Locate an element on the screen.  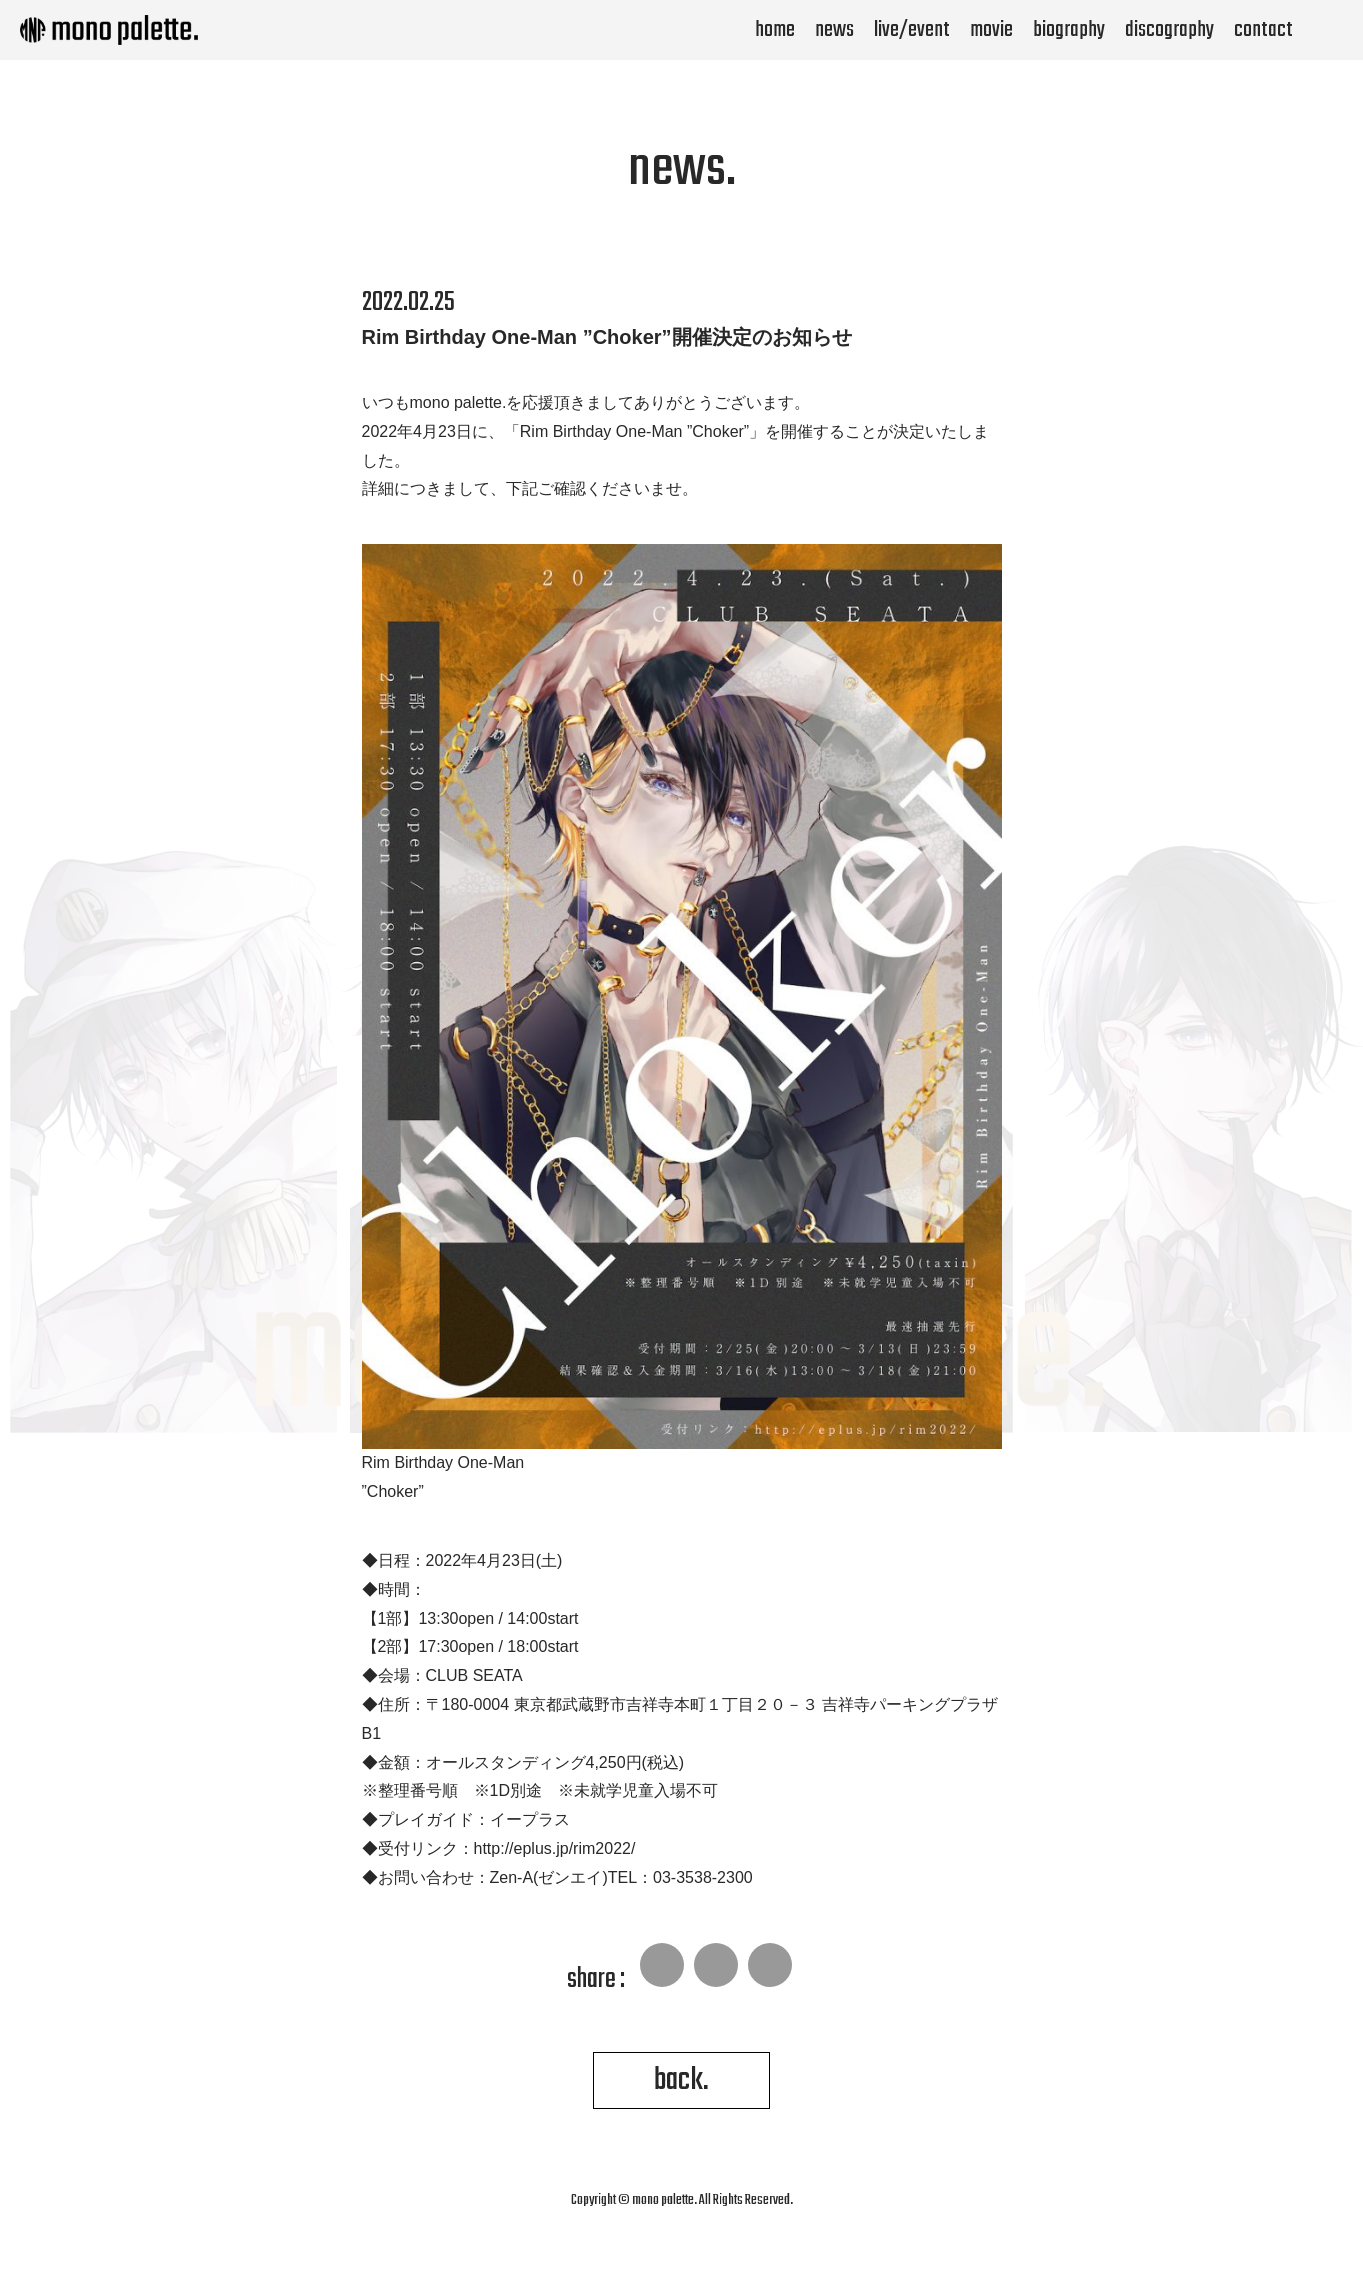
back. is located at coordinates (681, 2080).